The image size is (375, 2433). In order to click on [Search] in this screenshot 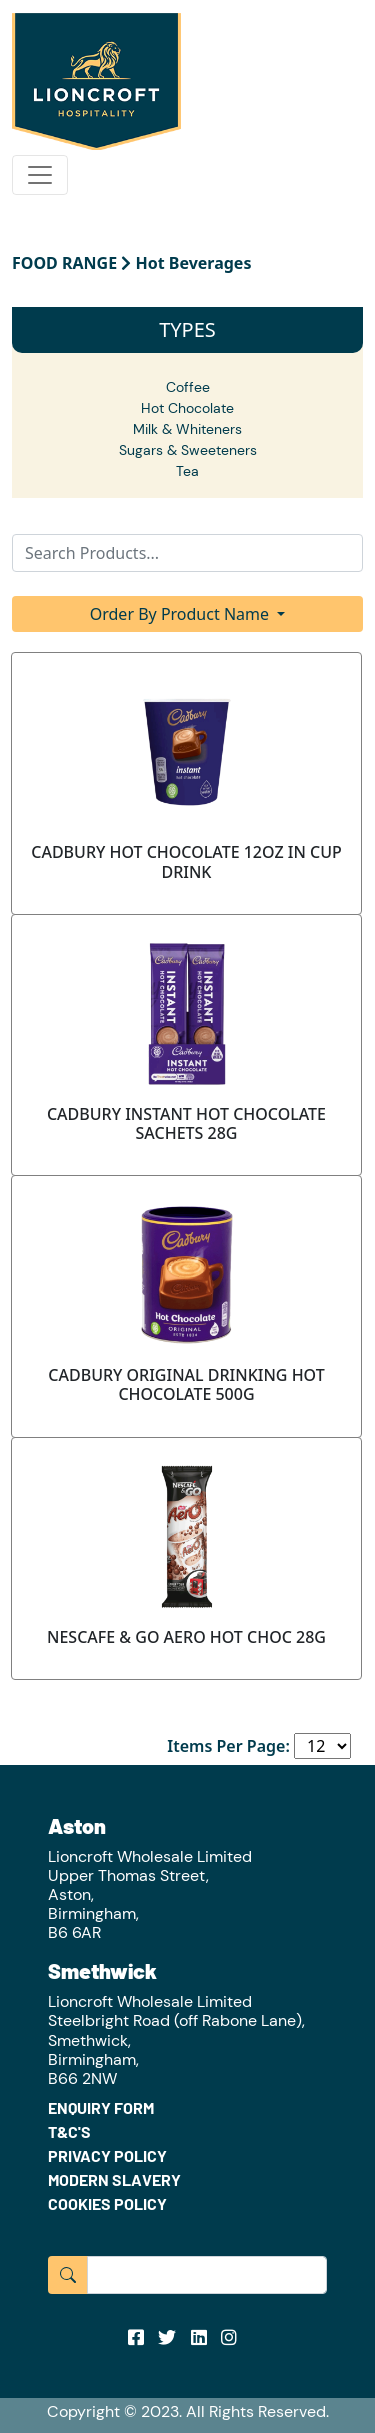, I will do `click(187, 553)`.